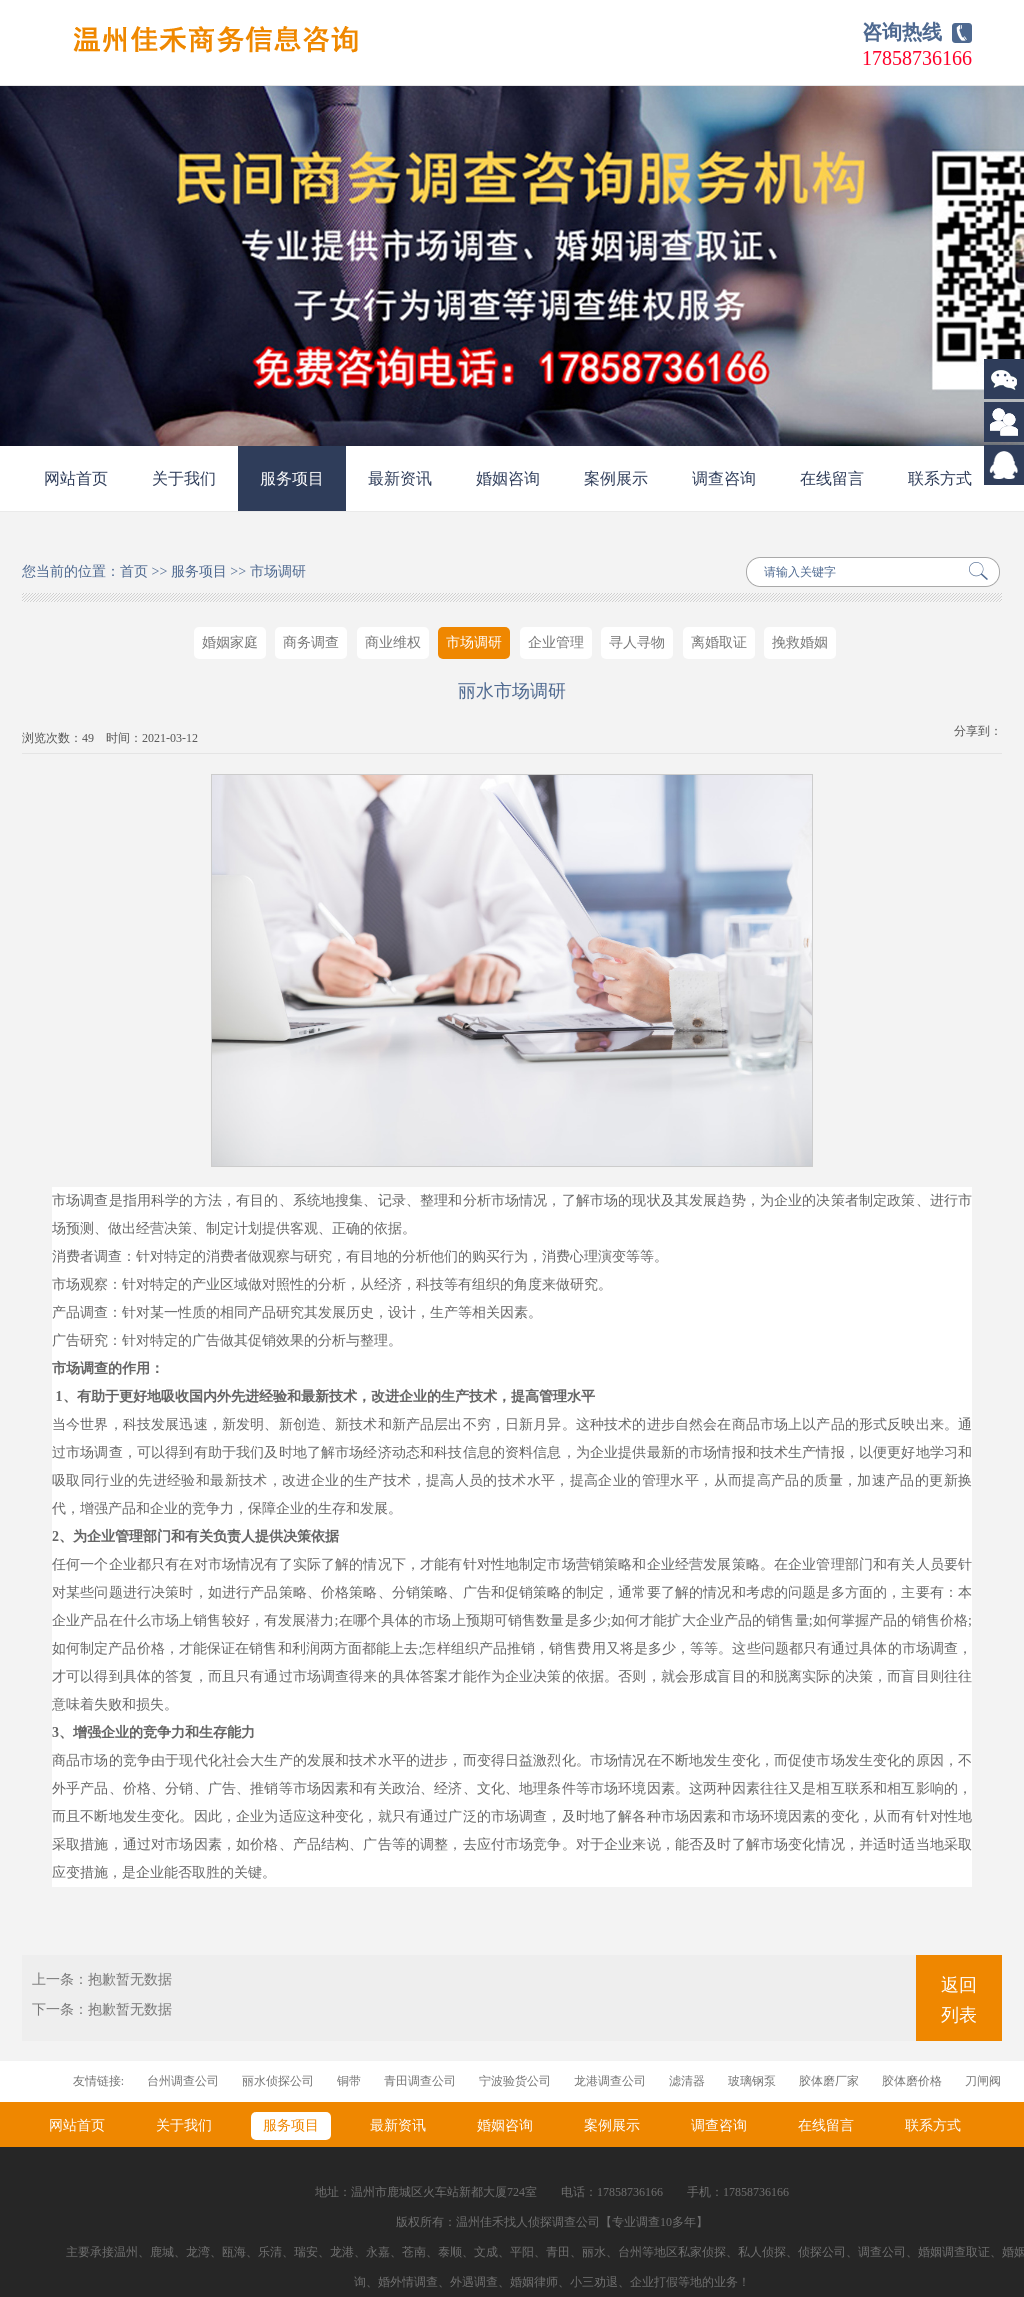 The width and height of the screenshot is (1024, 2297). I want to click on 案例展示, so click(616, 478).